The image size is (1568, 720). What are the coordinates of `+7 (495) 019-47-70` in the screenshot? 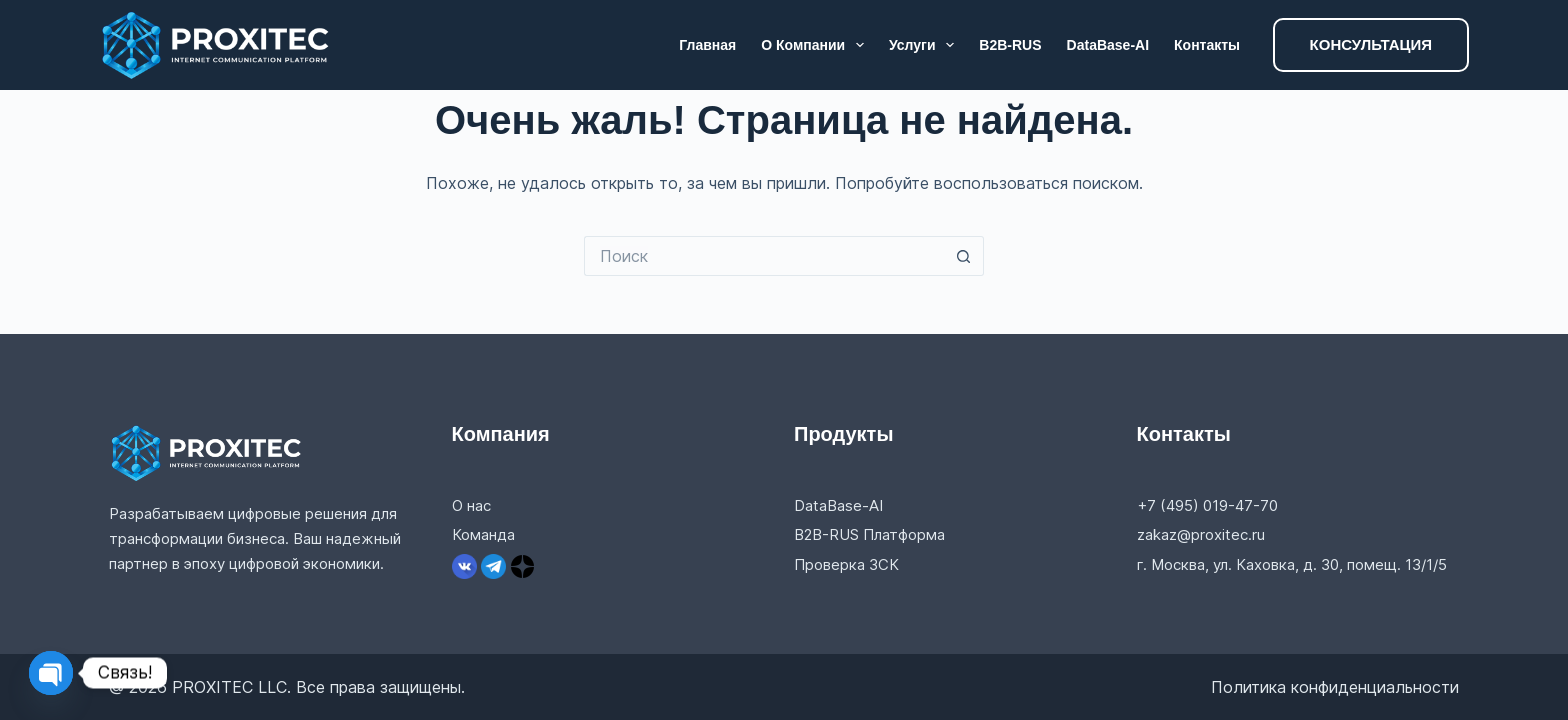 It's located at (1207, 505).